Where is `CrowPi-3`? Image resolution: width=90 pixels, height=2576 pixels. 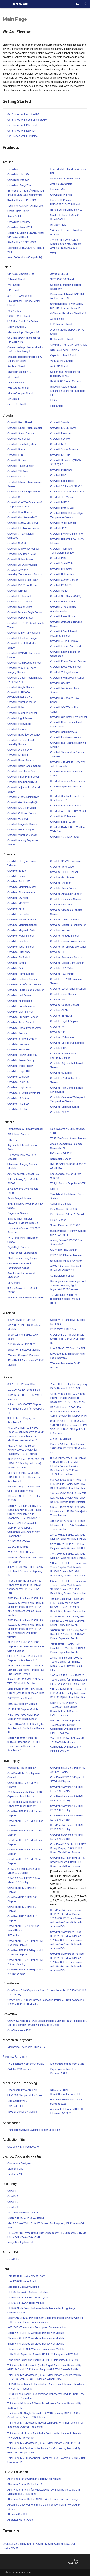
CrowPi-3 is located at coordinates (12, 2207).